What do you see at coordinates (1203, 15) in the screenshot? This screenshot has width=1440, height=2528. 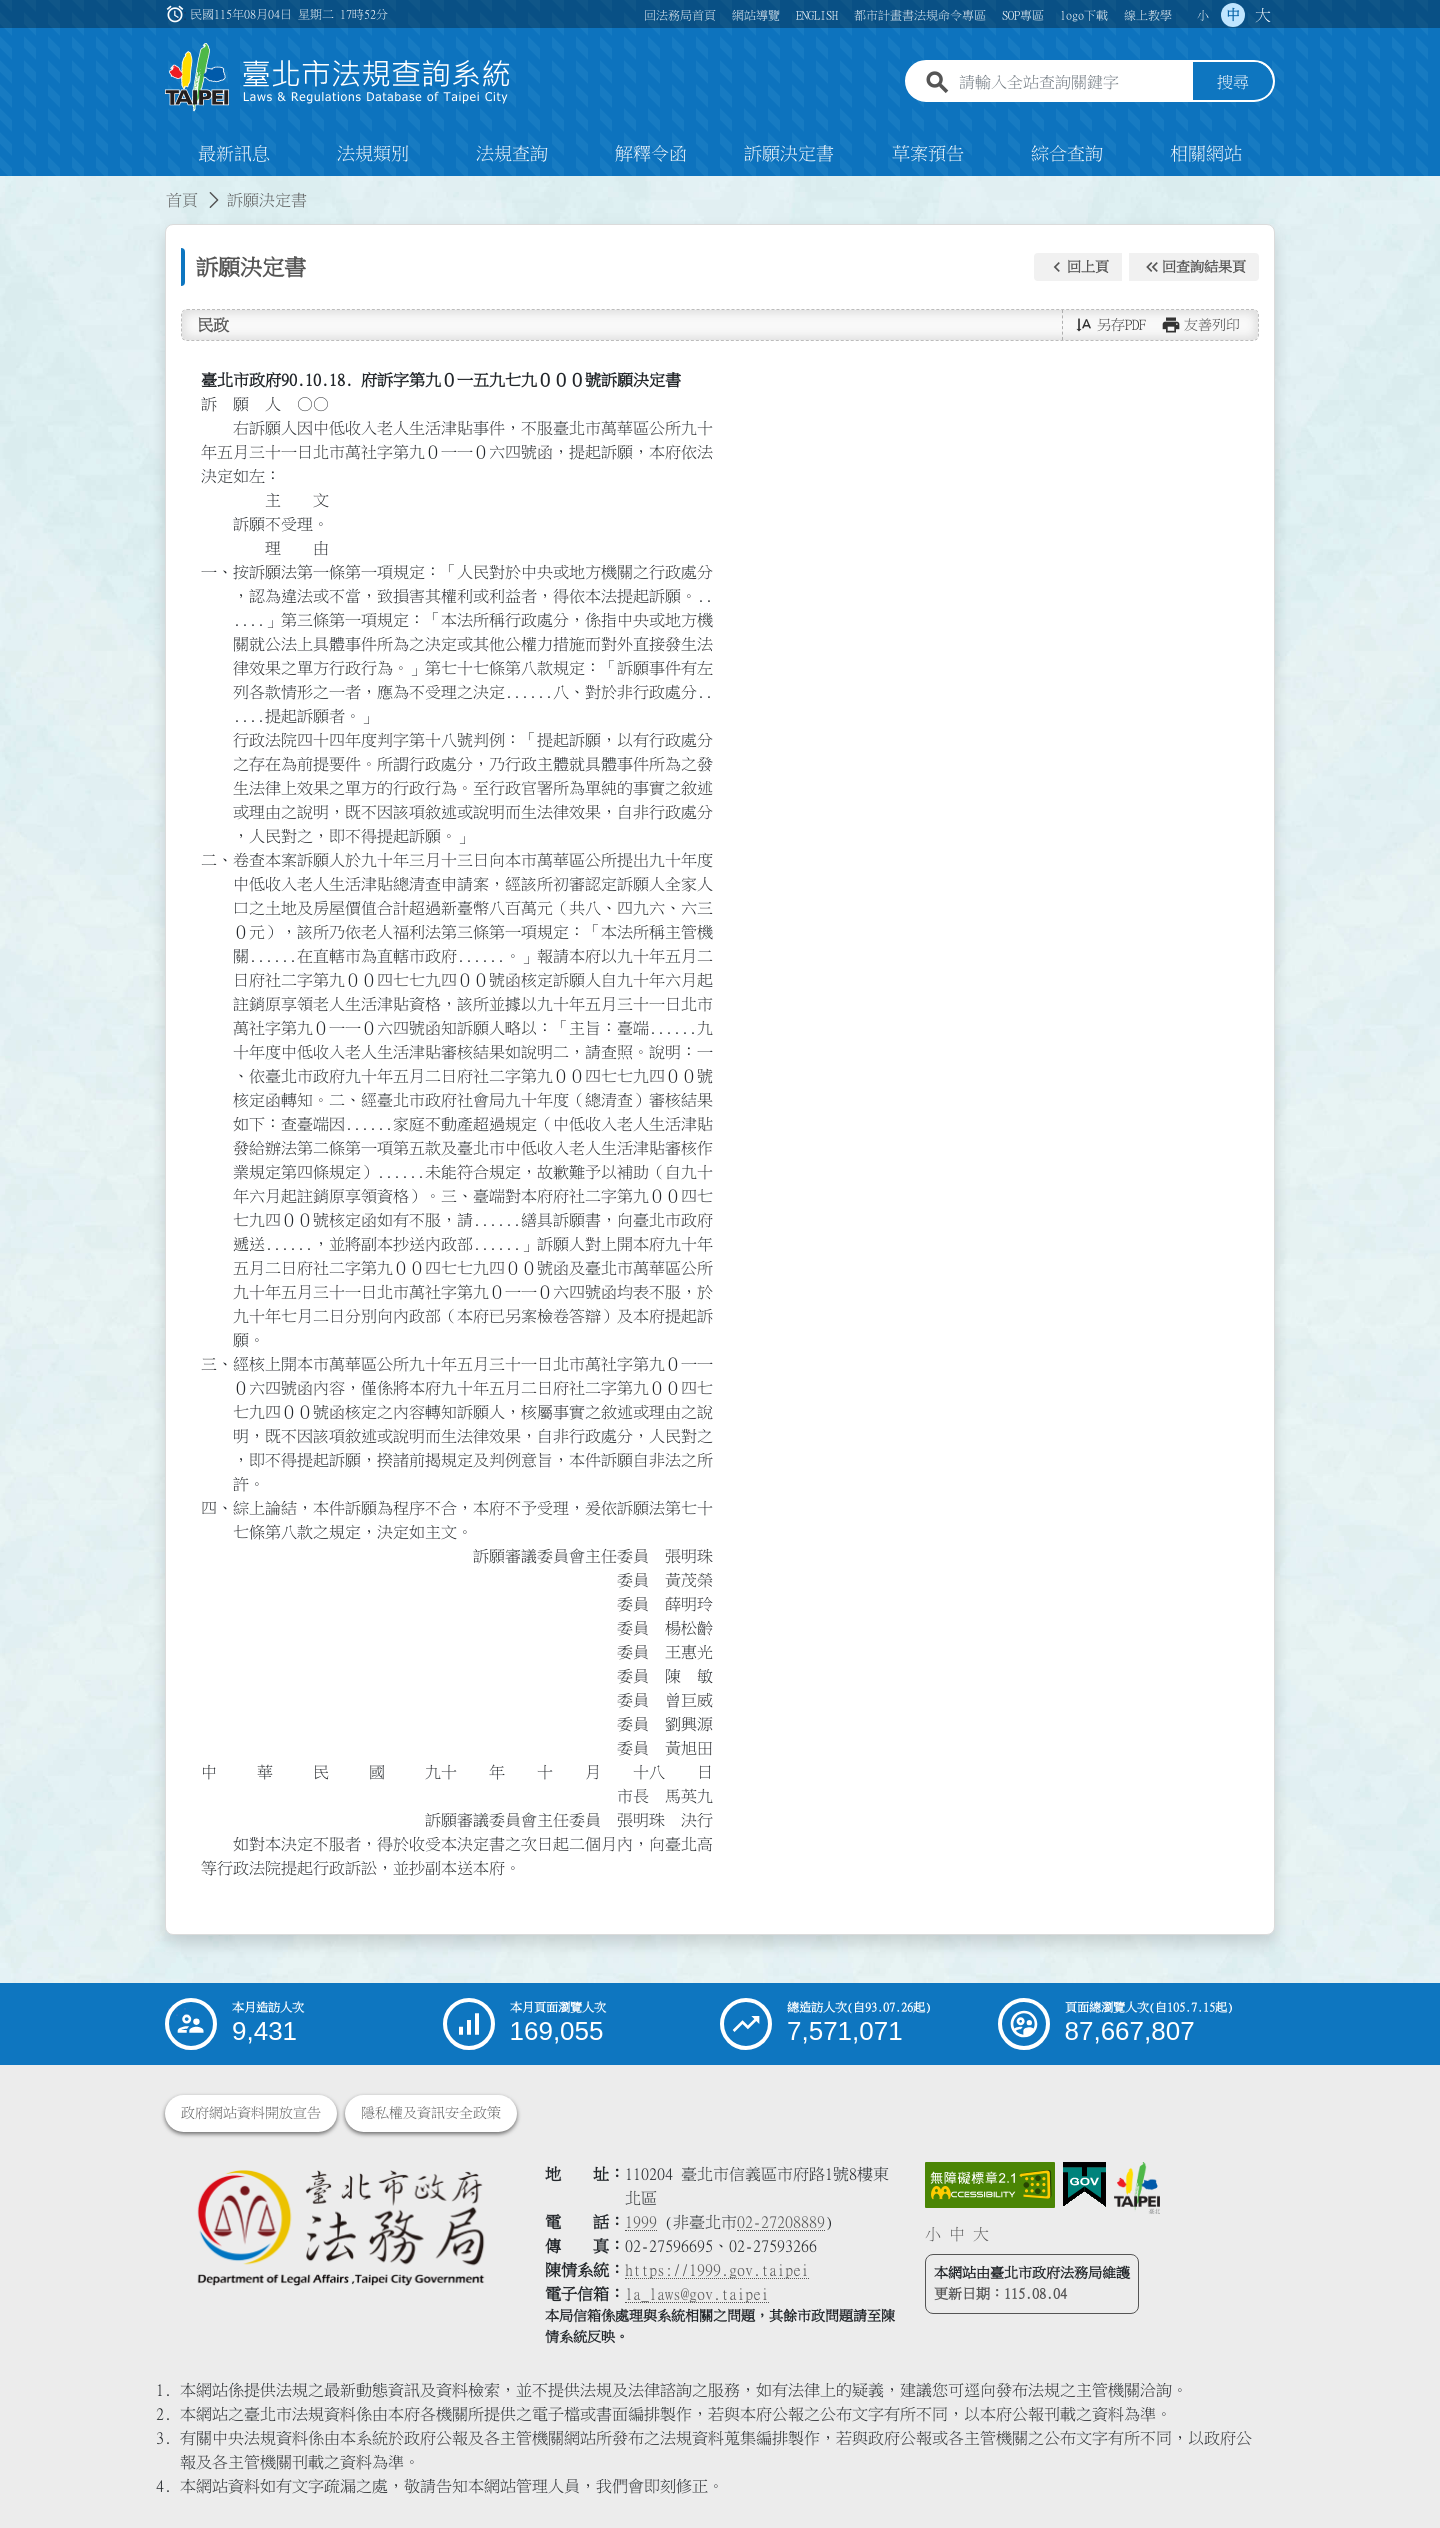 I see `小 [button]` at bounding box center [1203, 15].